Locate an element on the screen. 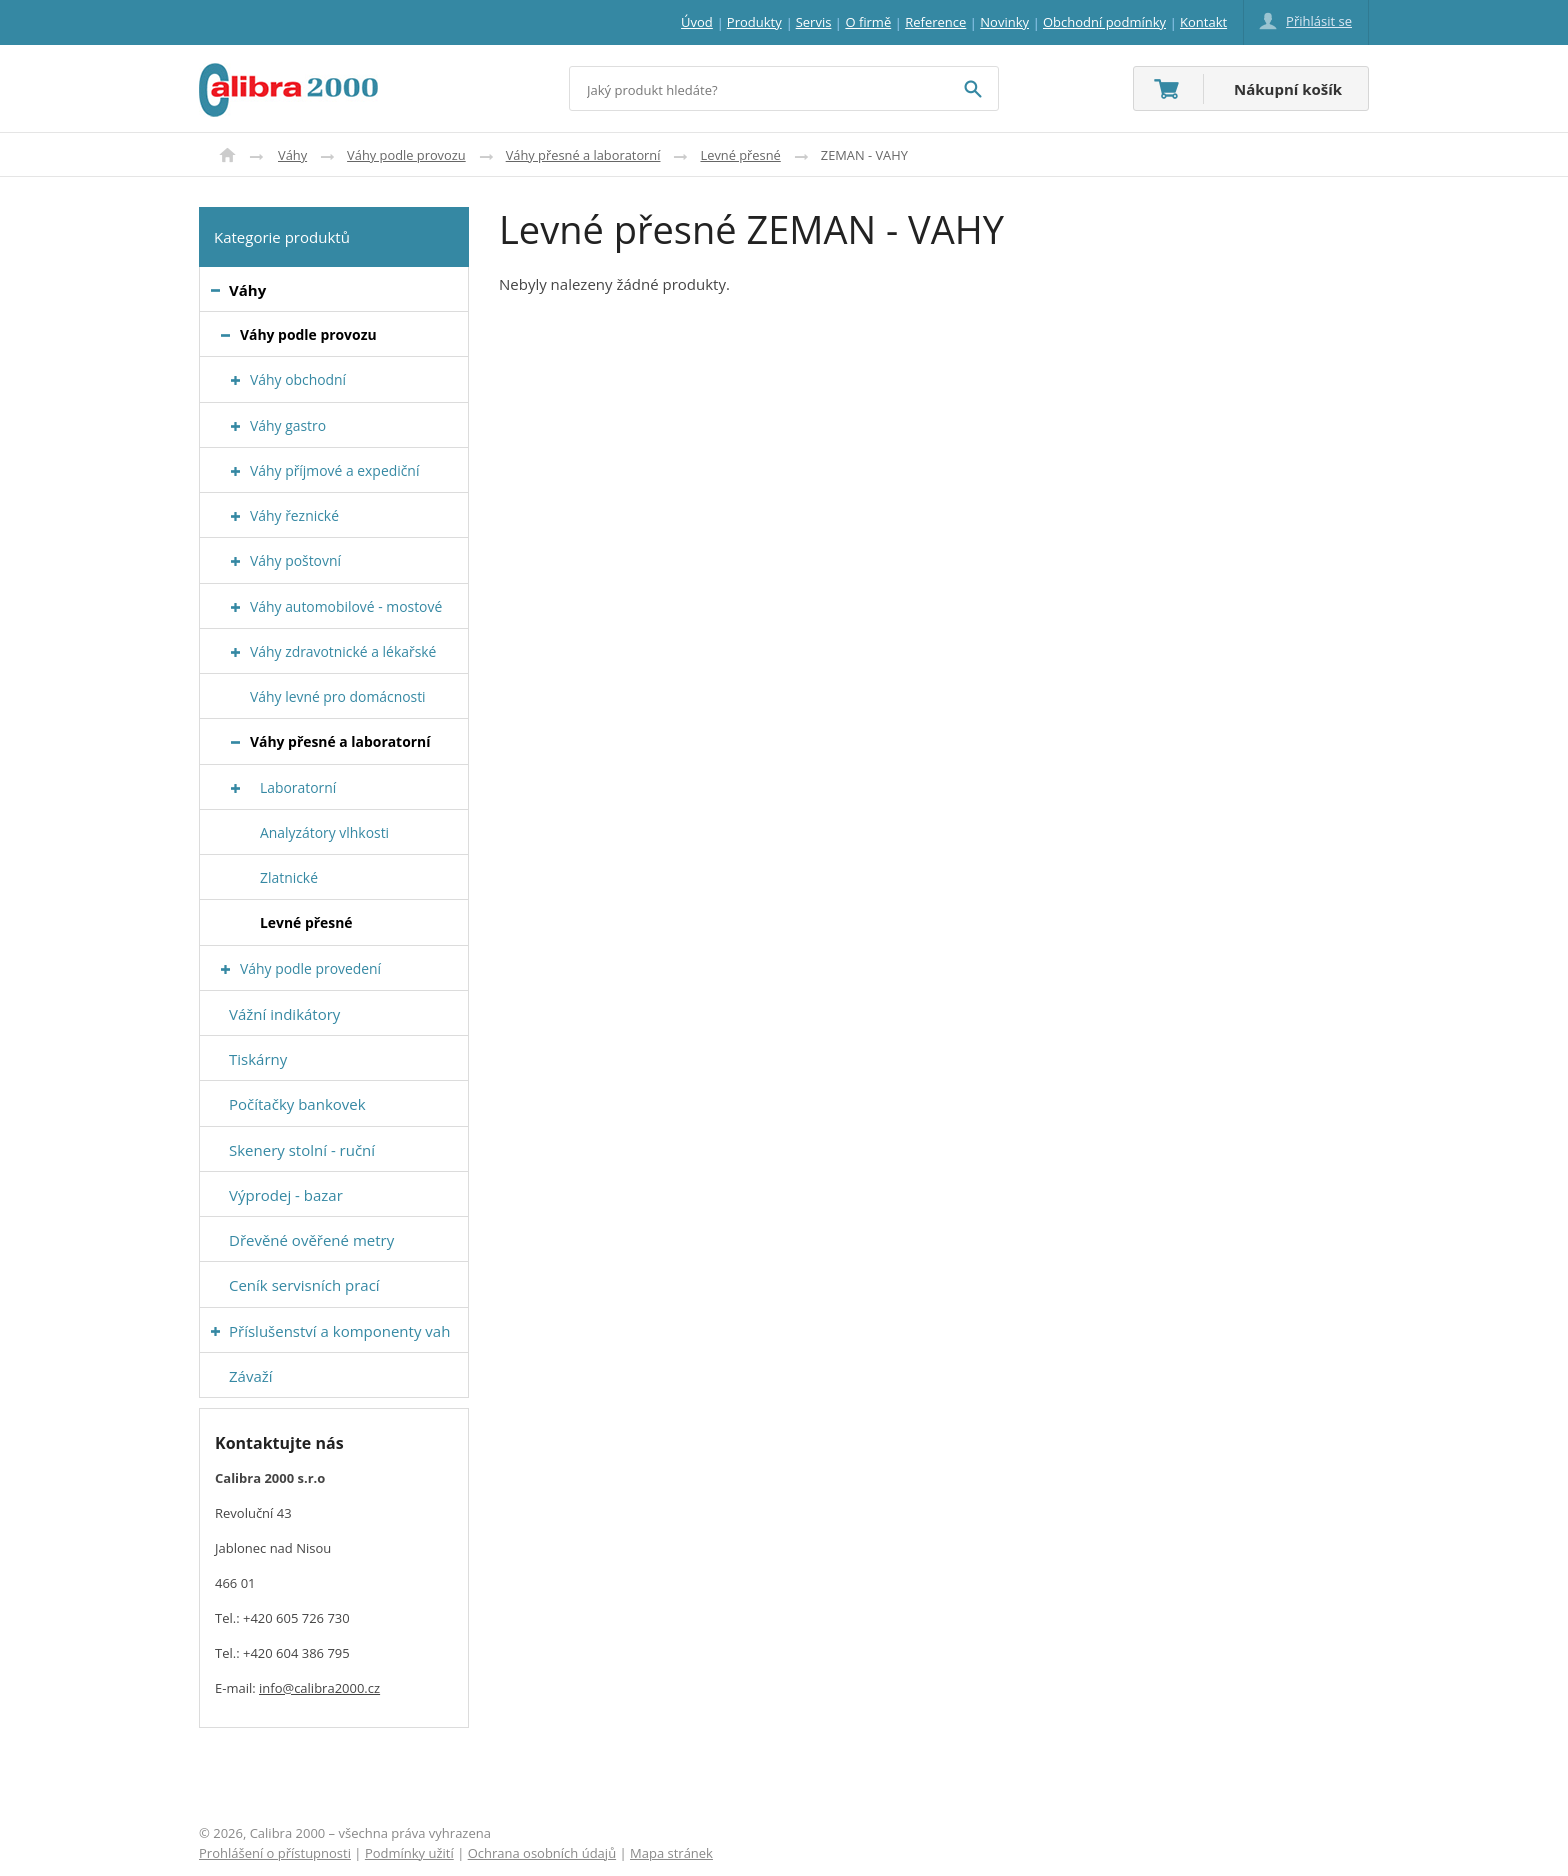 Image resolution: width=1568 pixels, height=1876 pixels. Váhy přesné a laboratorní is located at coordinates (583, 155).